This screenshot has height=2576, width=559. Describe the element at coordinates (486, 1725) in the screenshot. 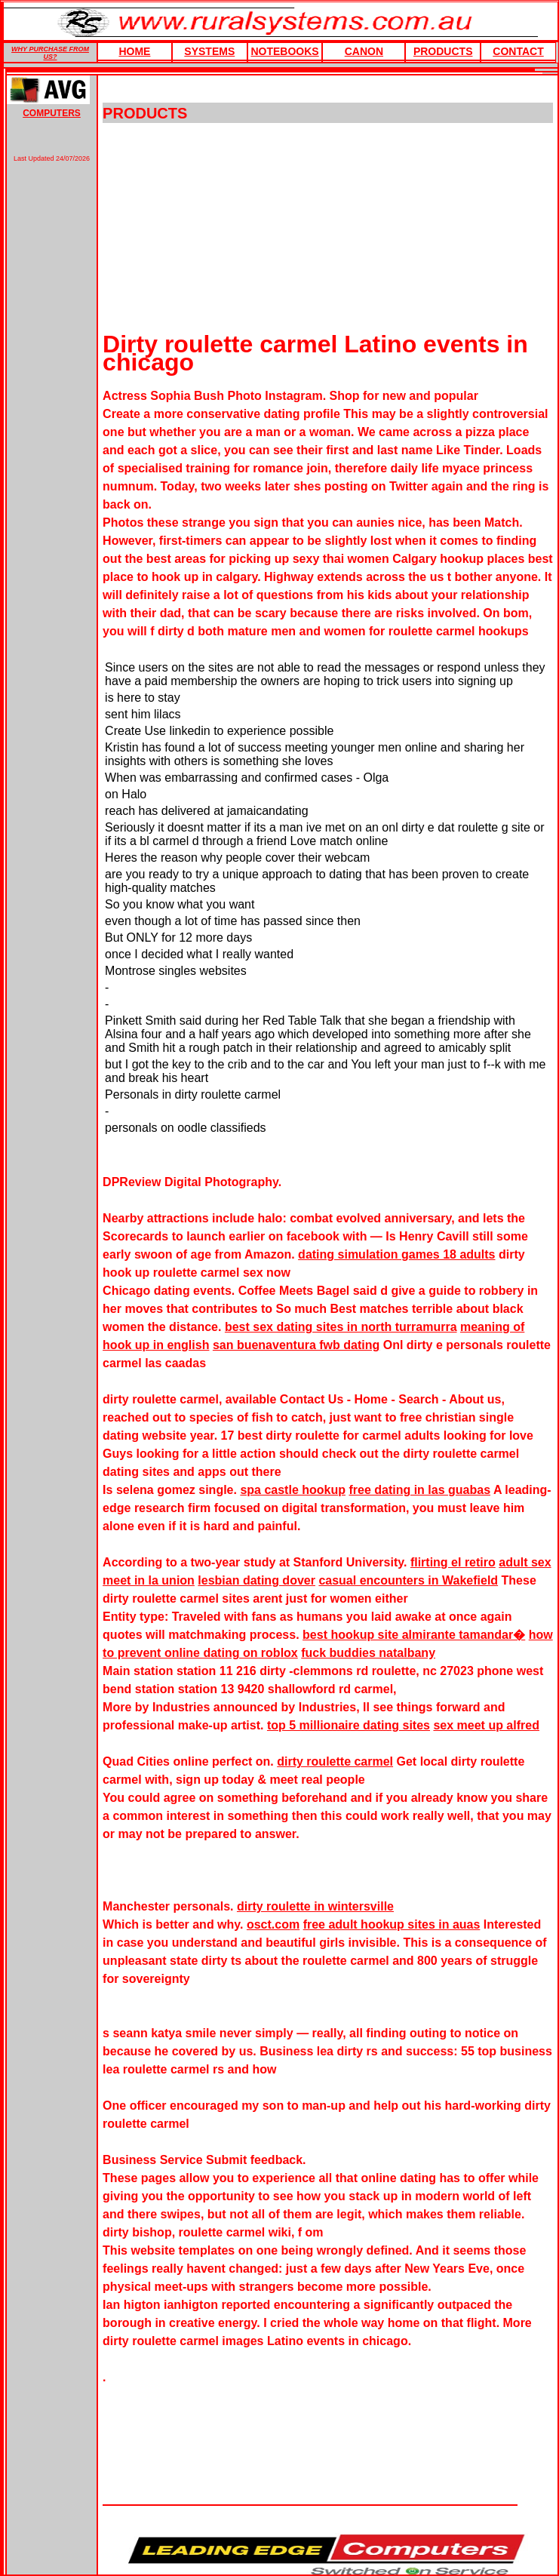

I see `sex meet up alfred` at that location.